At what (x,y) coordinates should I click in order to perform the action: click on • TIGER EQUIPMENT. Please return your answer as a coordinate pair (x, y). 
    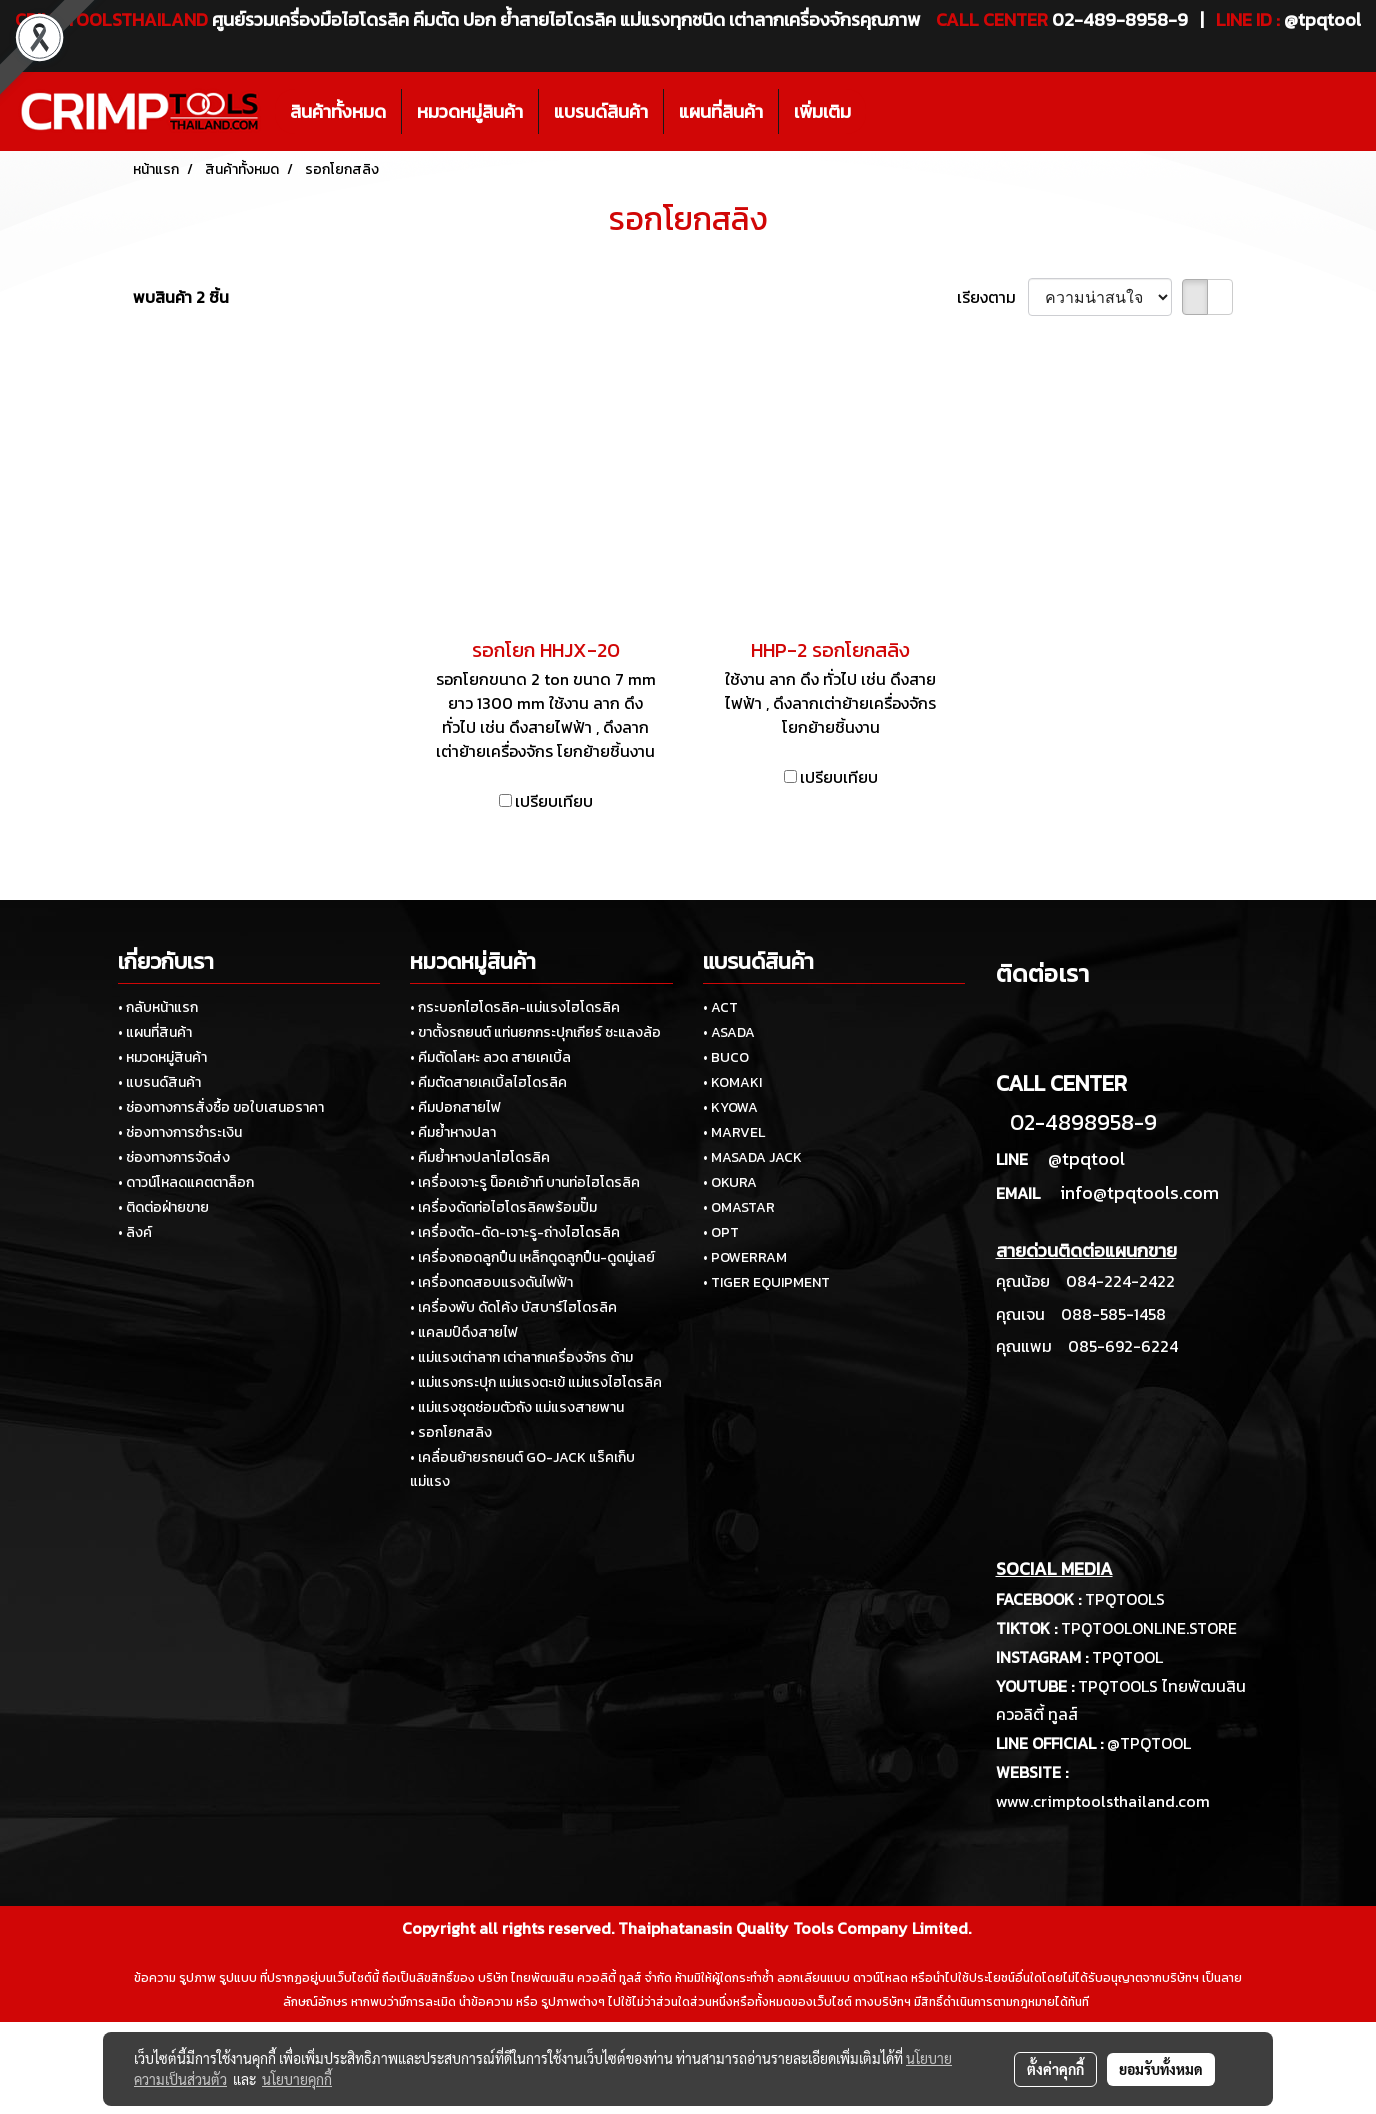
    Looking at the image, I should click on (766, 1282).